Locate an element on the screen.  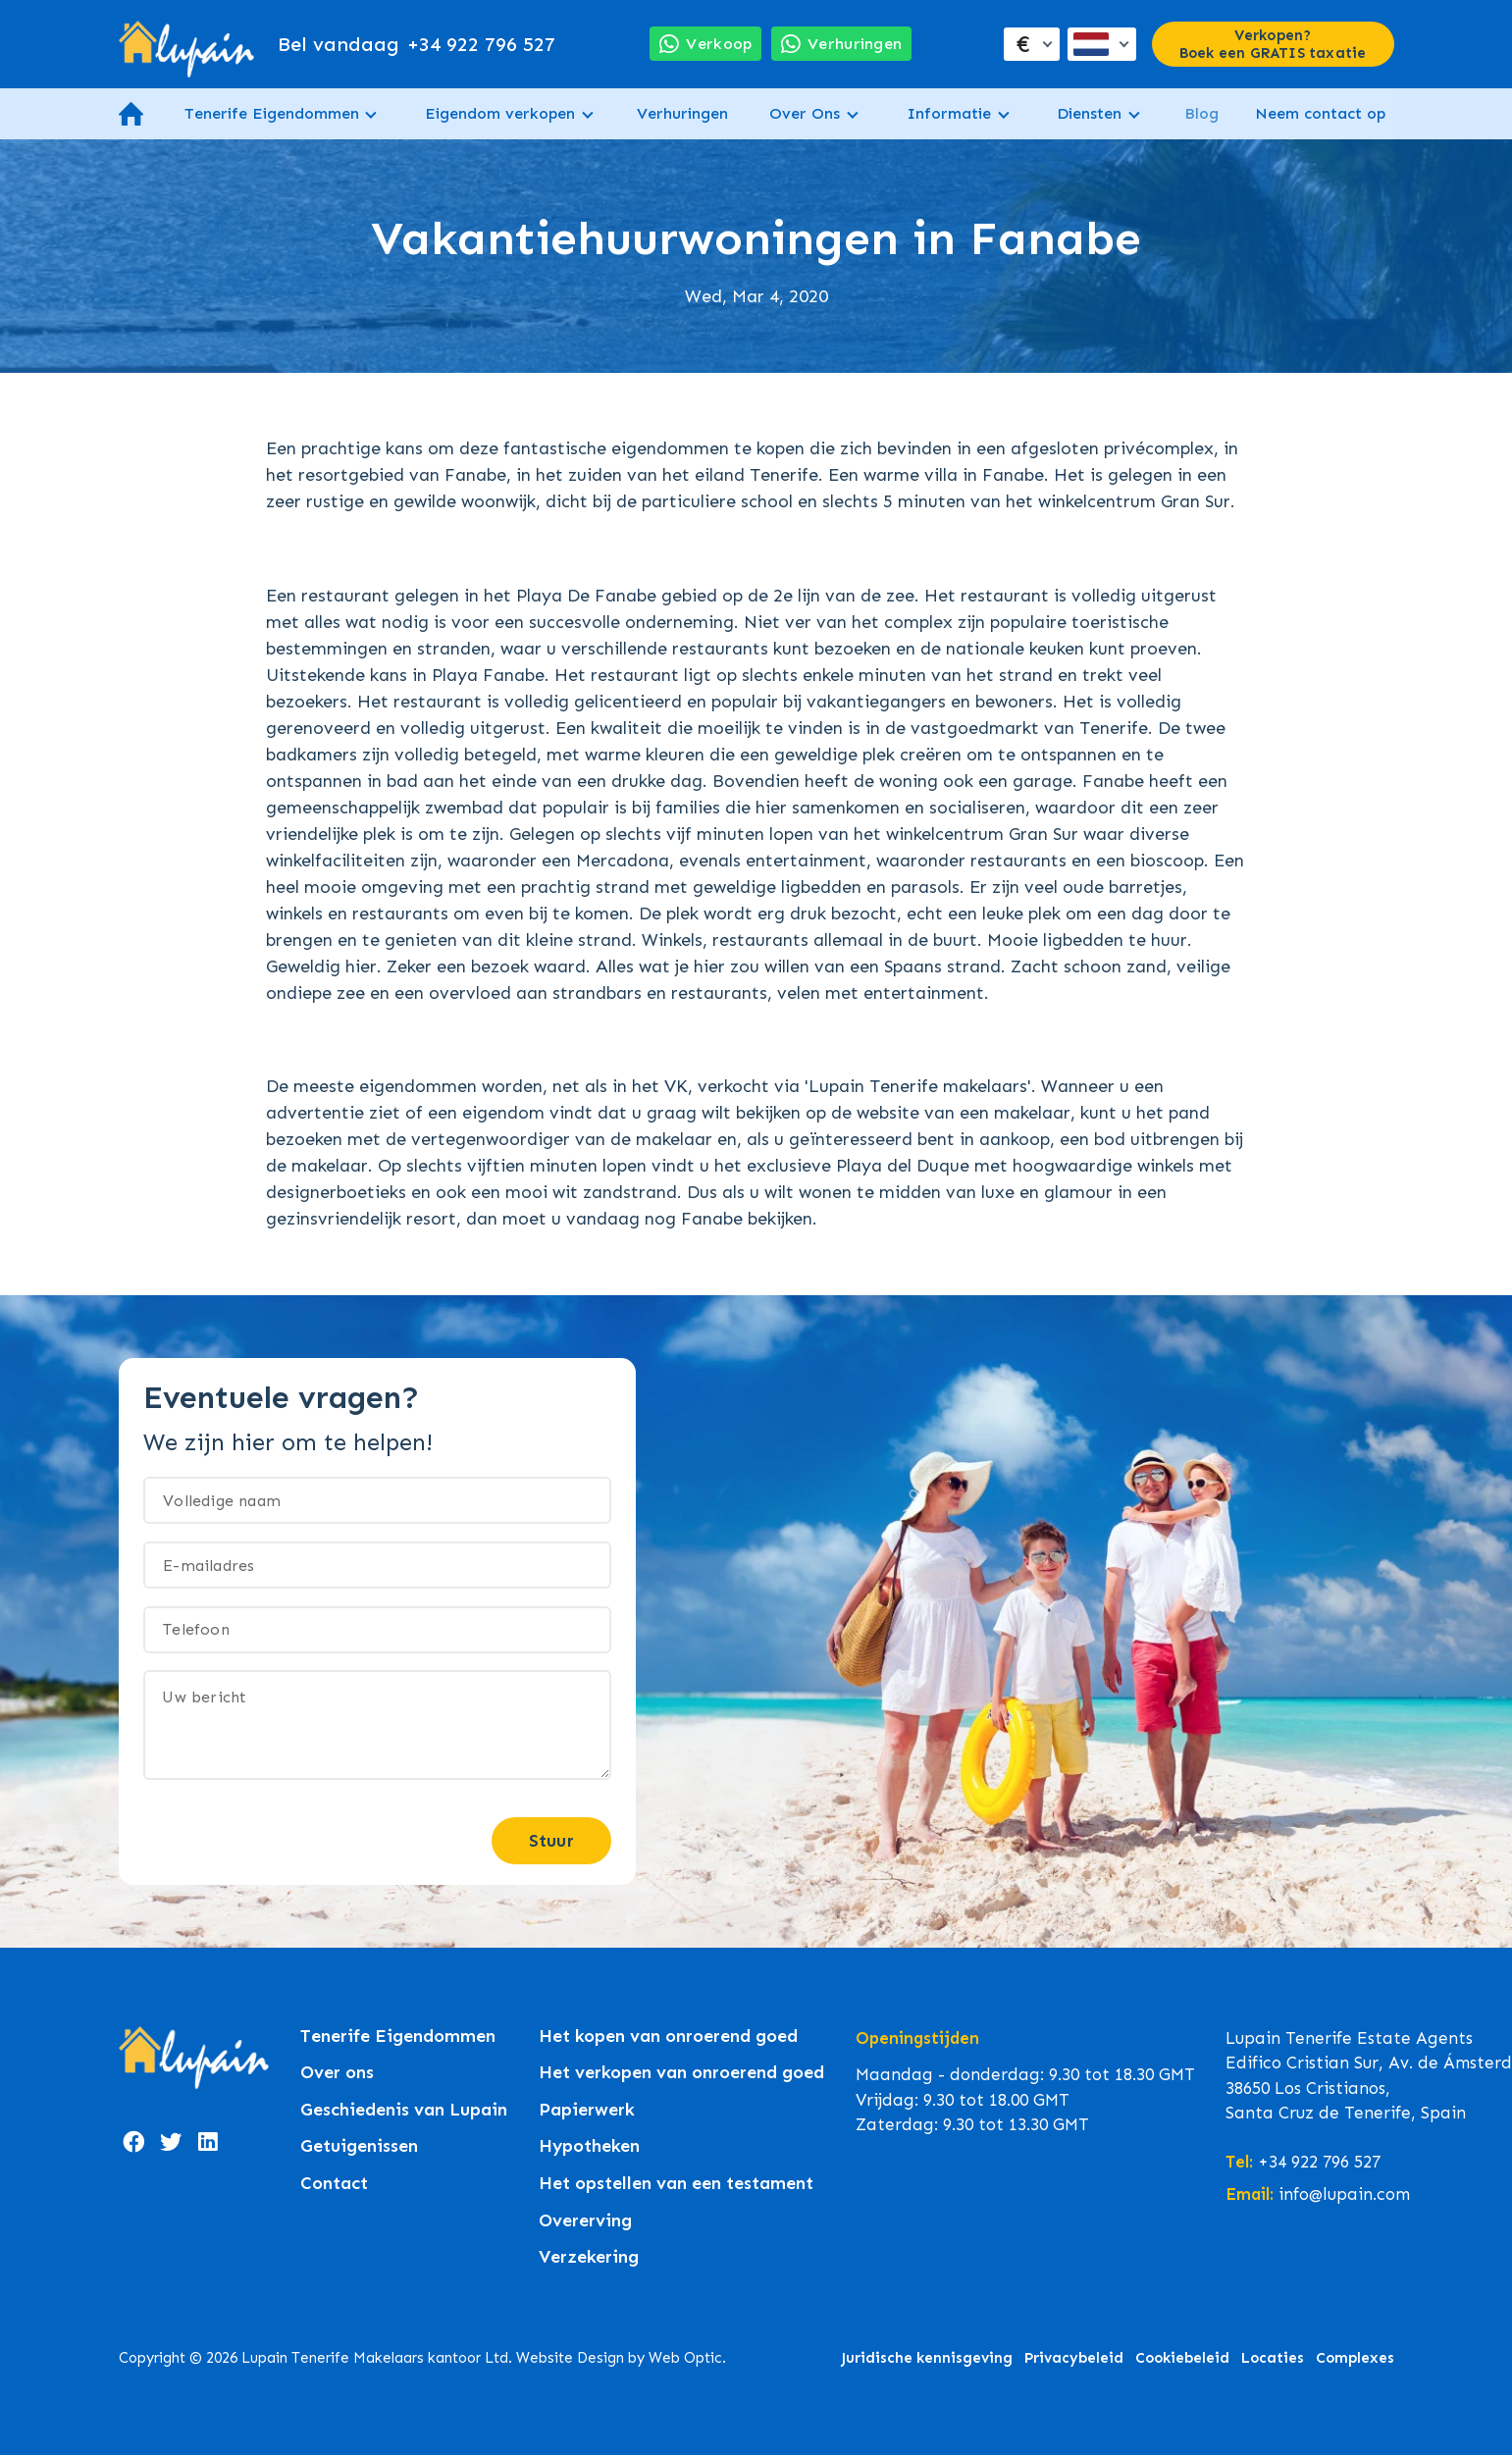
Verkopen? Boek een GRATIS taxatie is located at coordinates (1273, 44).